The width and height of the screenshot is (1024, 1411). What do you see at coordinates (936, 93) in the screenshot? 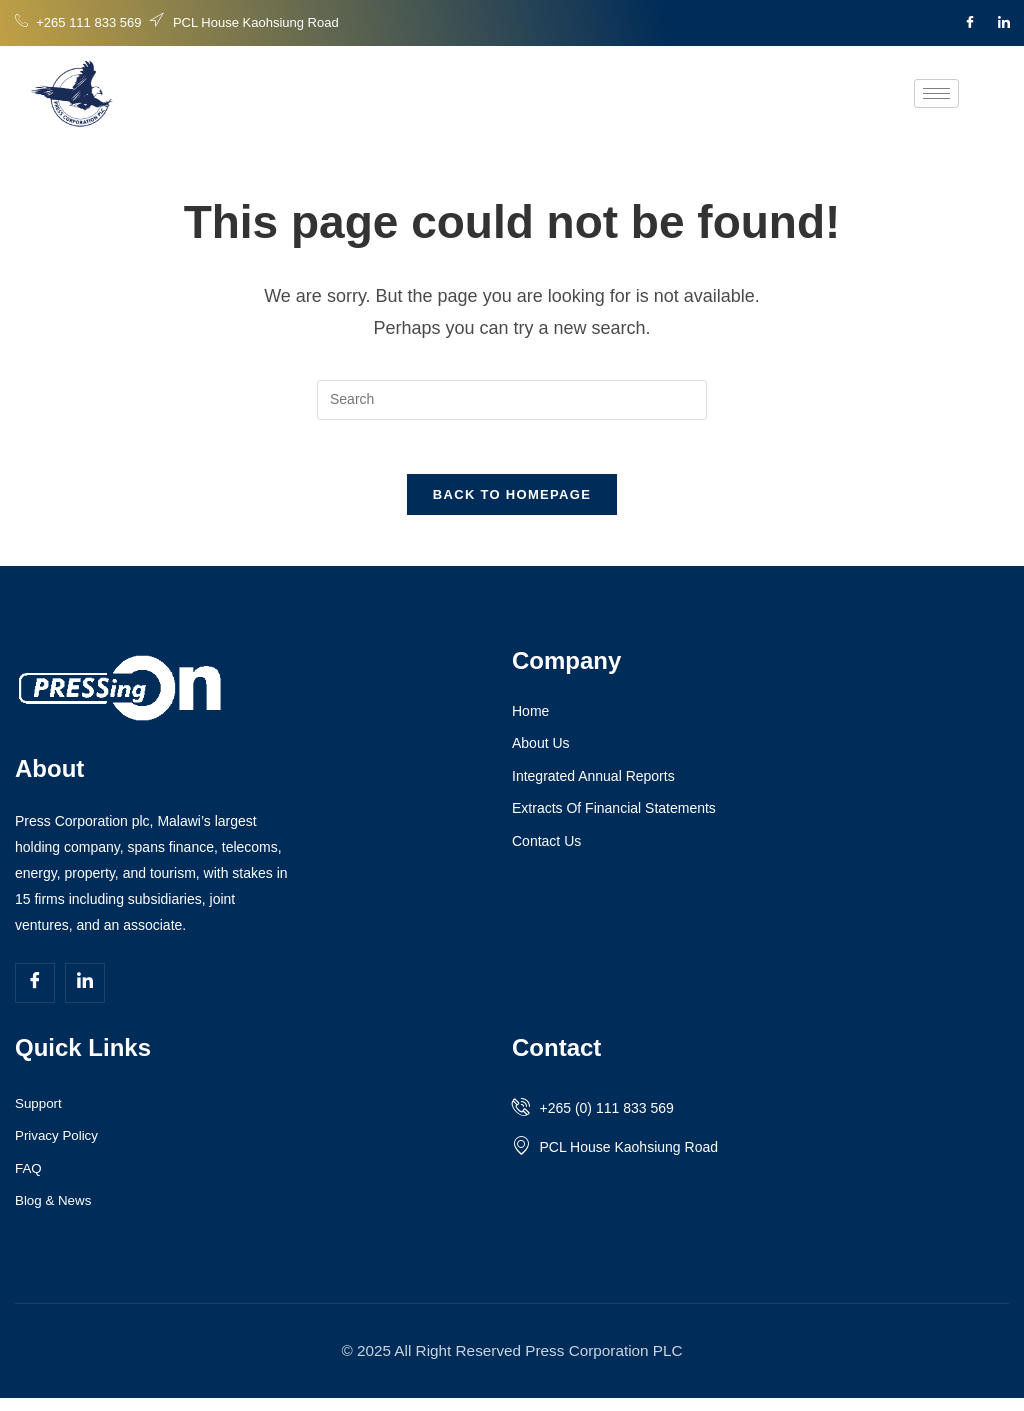
I see `[hamburger-icon]` at bounding box center [936, 93].